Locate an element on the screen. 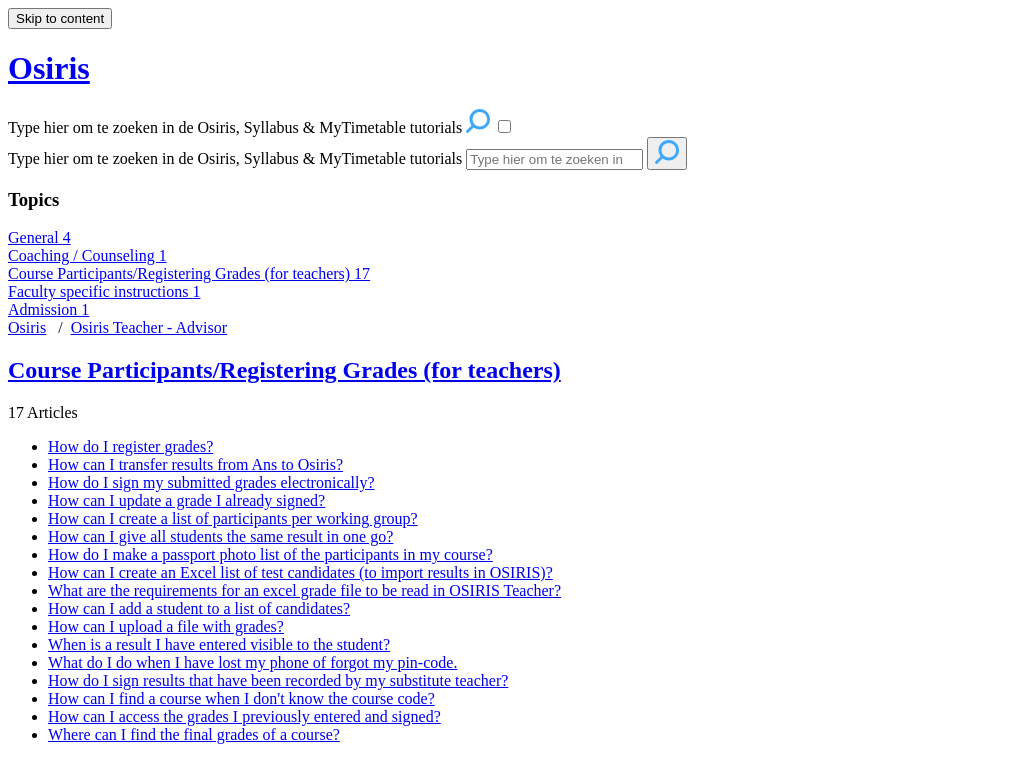  Osiris Teacher - Advisor is located at coordinates (149, 327).